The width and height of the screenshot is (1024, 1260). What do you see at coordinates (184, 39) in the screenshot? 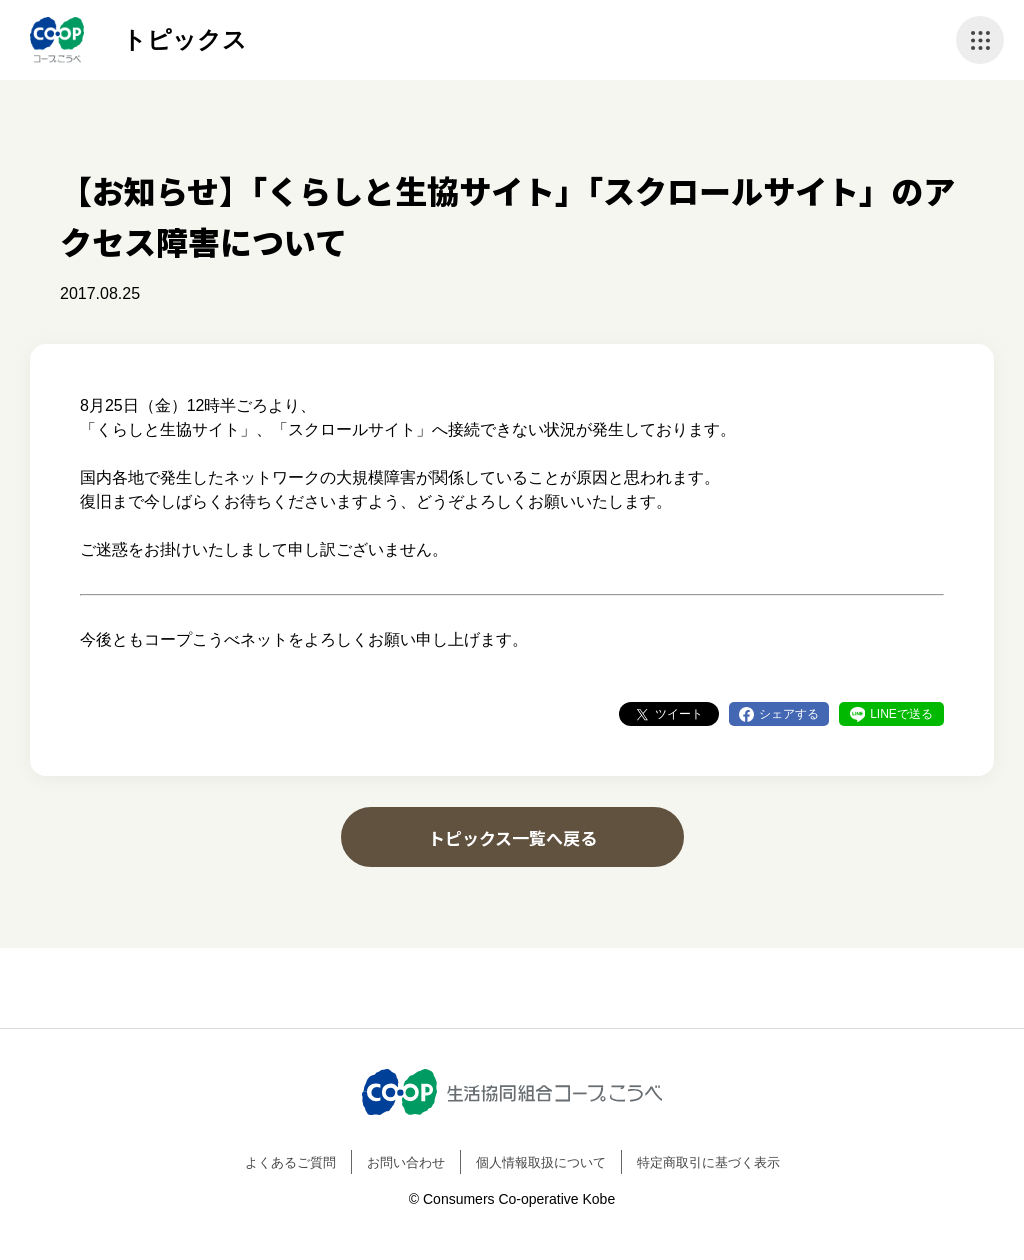
I see `トピックス` at bounding box center [184, 39].